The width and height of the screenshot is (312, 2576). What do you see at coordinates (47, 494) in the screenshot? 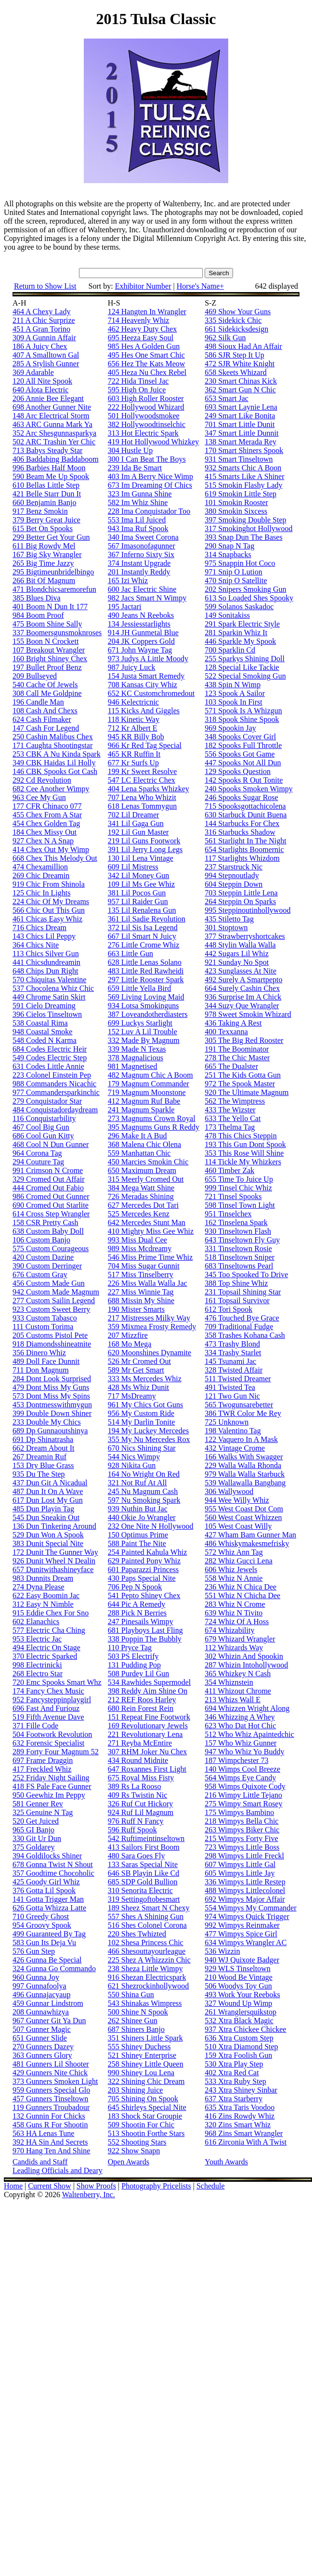
I see `421 Belle Starr Dun It` at bounding box center [47, 494].